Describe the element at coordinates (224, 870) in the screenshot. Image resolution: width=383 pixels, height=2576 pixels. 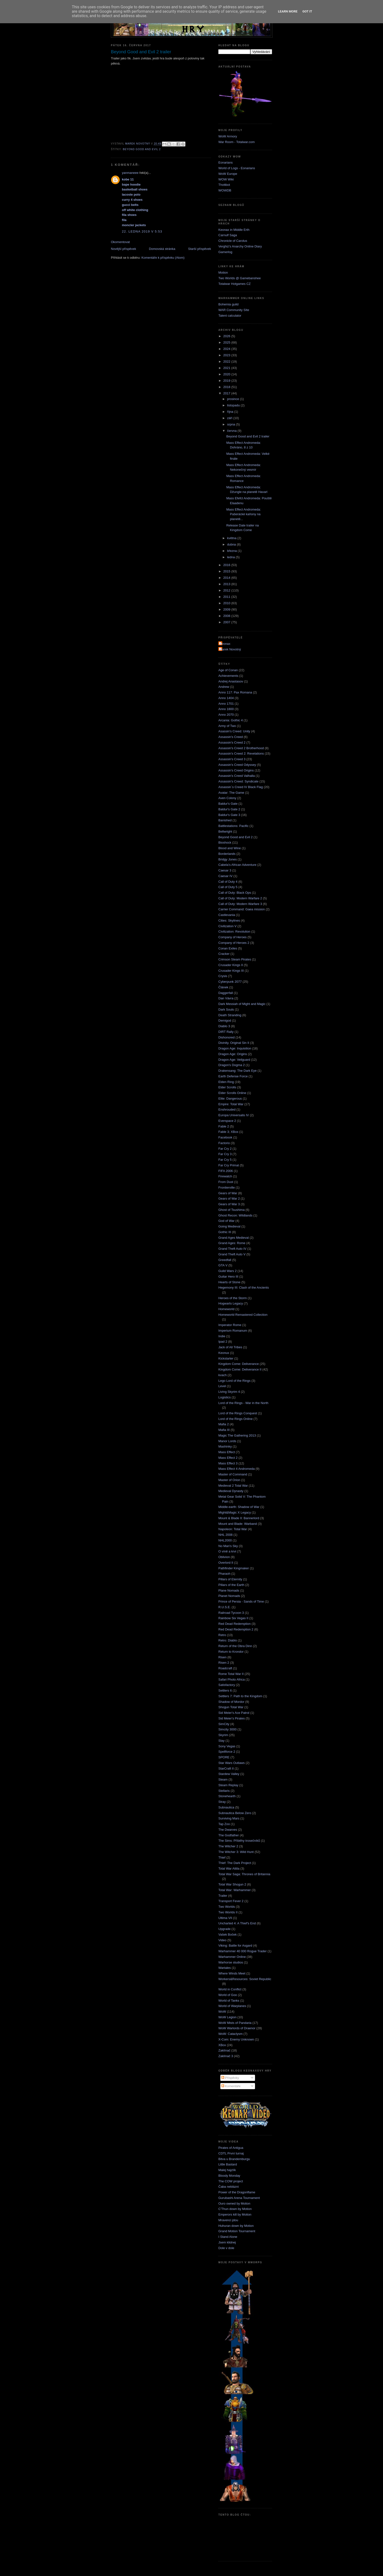
I see `Caesar 3` at that location.